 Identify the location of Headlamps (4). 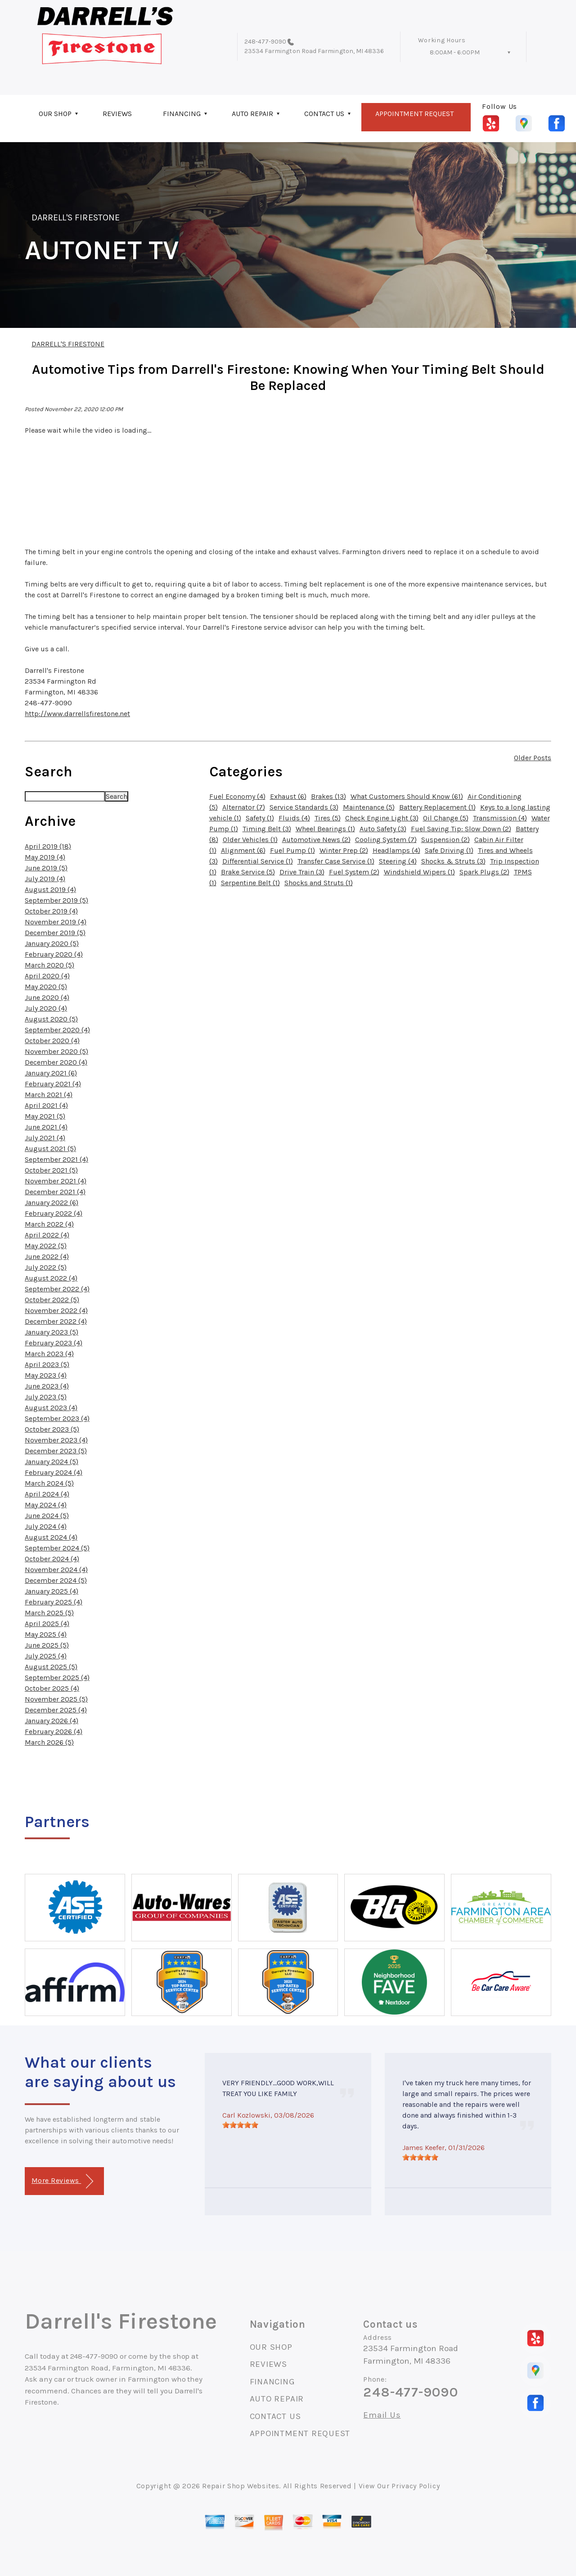
(396, 850).